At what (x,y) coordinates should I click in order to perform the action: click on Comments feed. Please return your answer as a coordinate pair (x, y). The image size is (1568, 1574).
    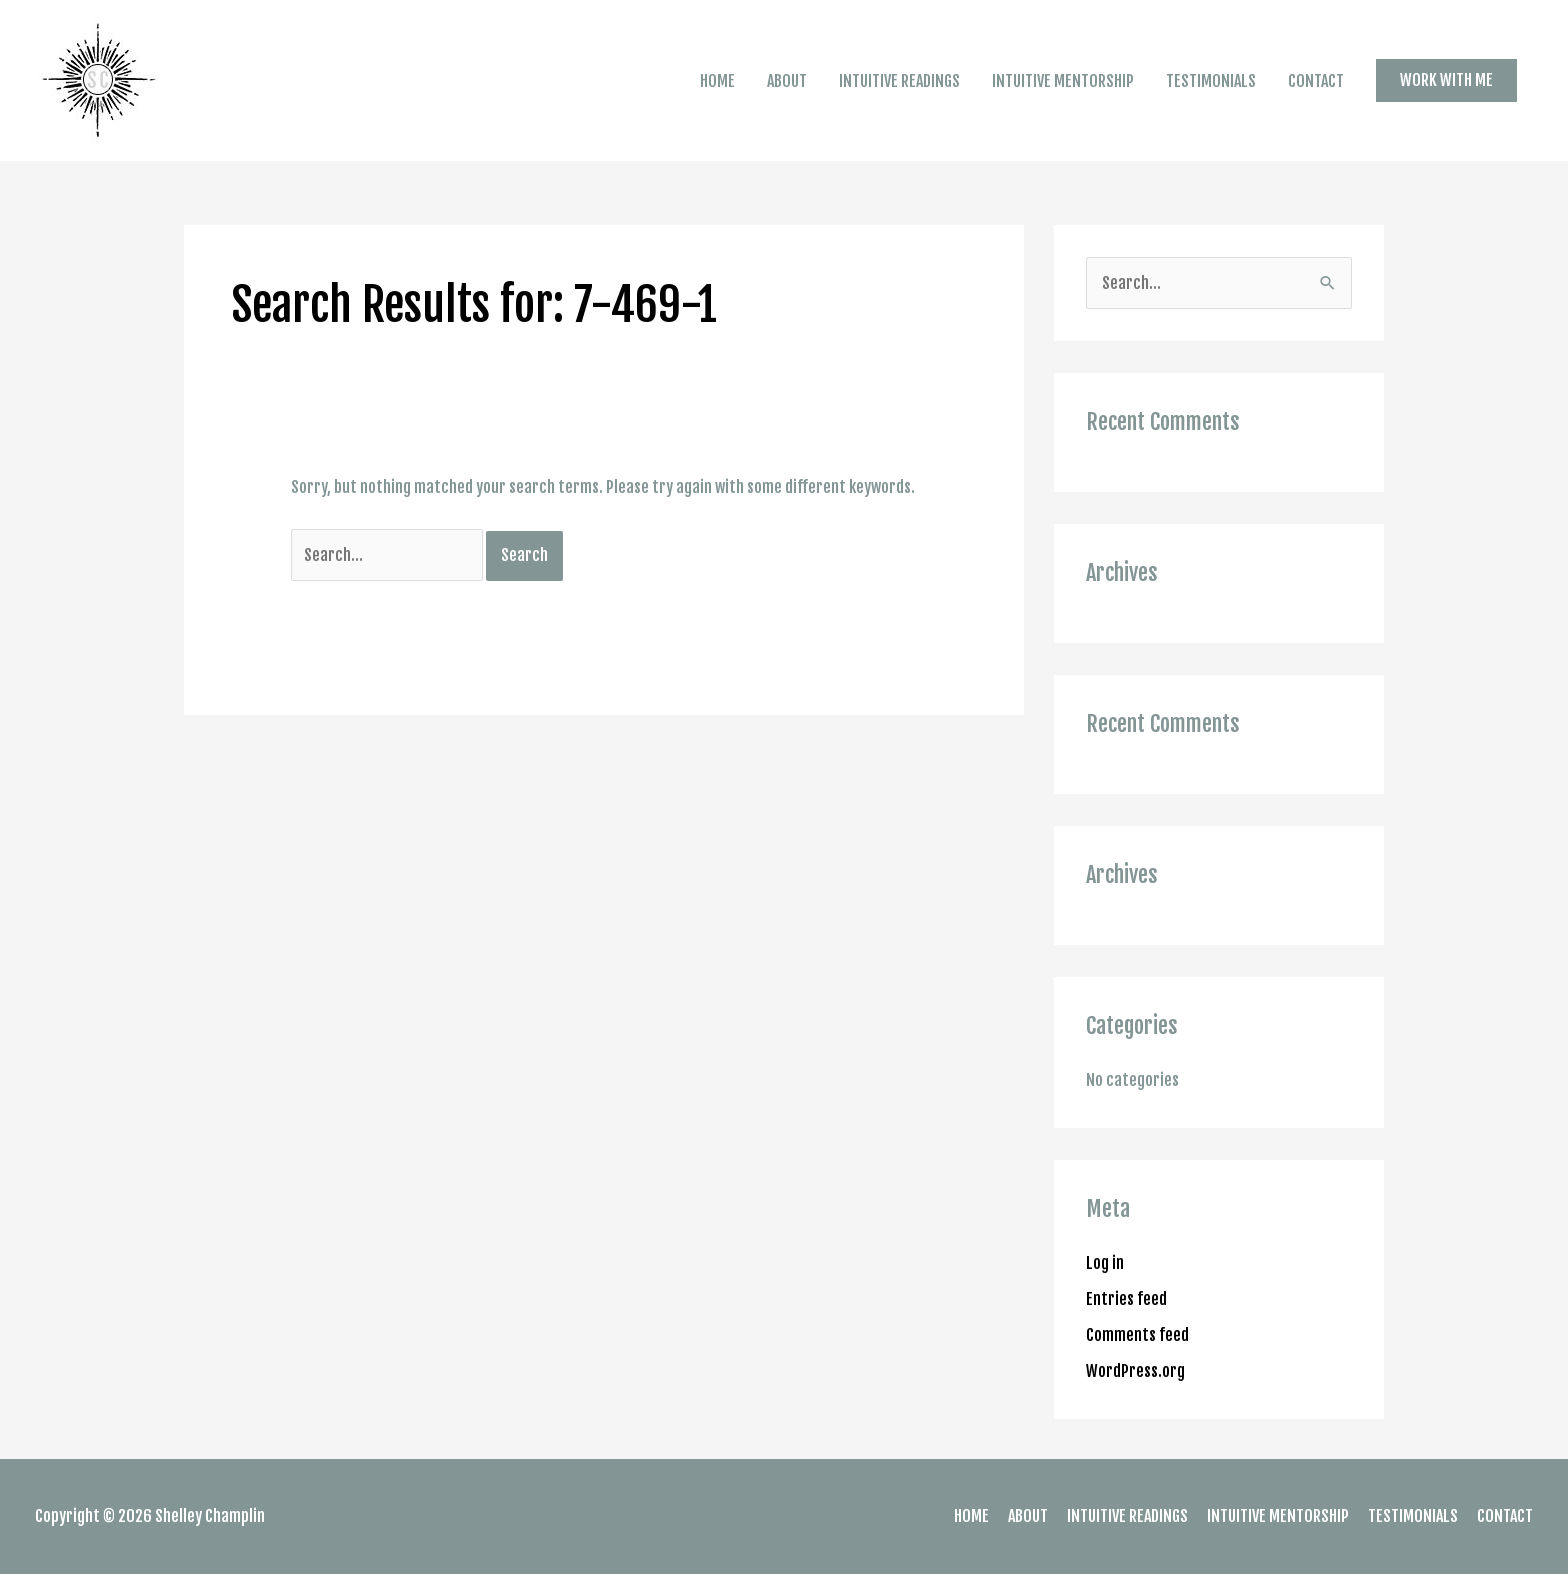
    Looking at the image, I should click on (1137, 1335).